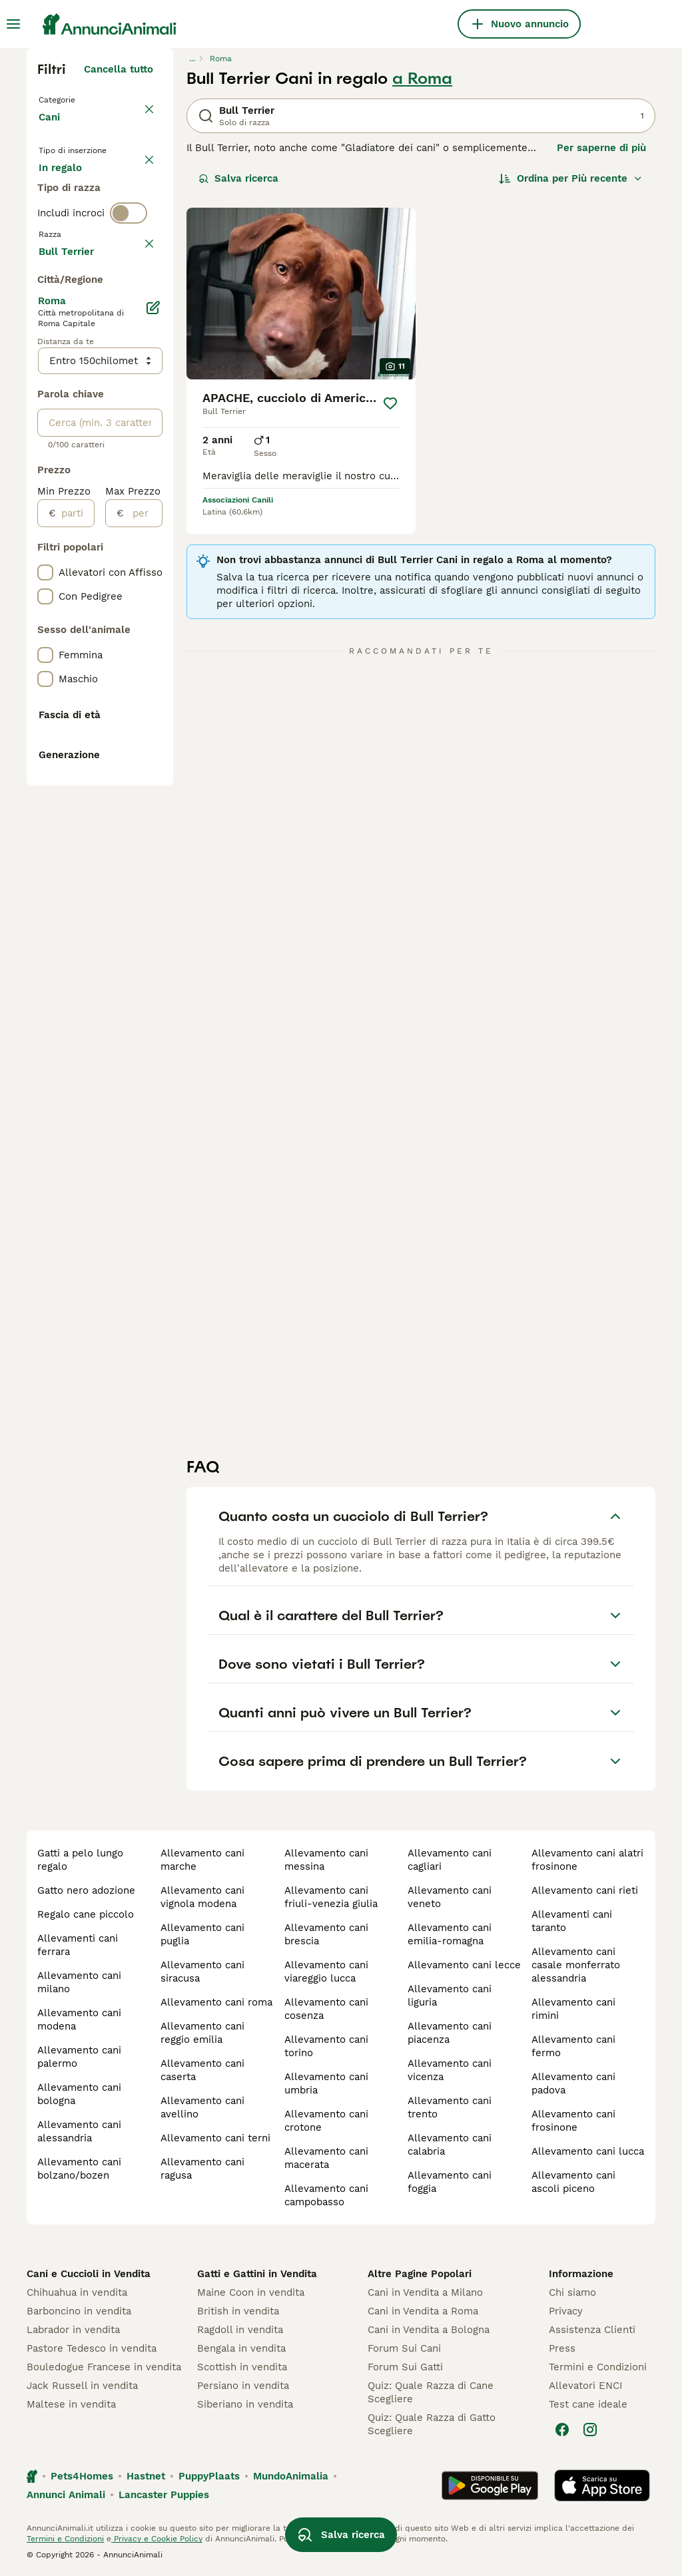  What do you see at coordinates (82, 2476) in the screenshot?
I see `Pets4Homes` at bounding box center [82, 2476].